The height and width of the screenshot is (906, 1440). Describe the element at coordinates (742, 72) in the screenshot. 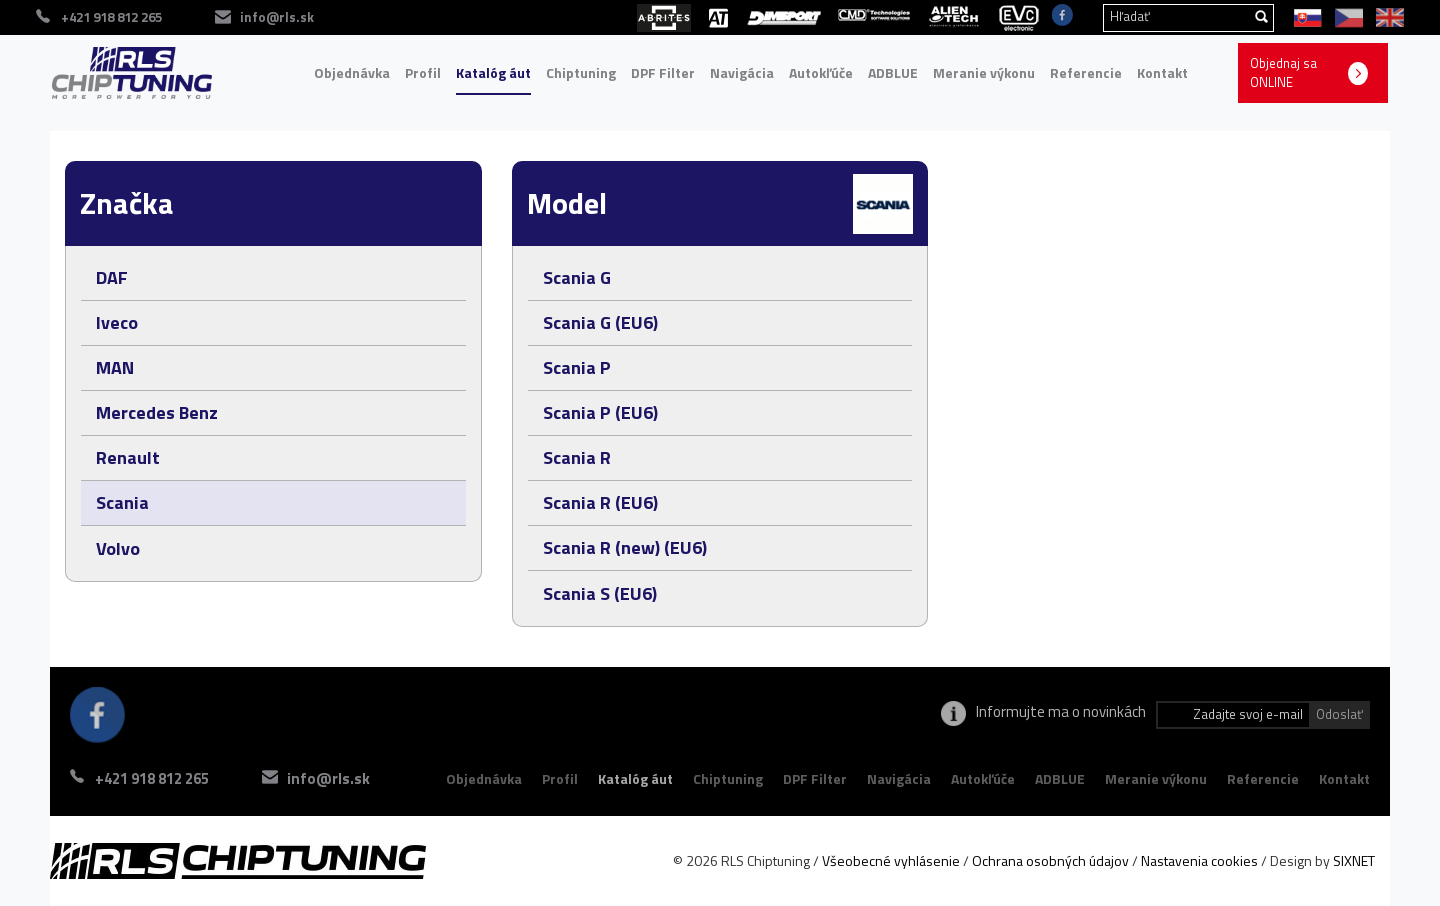

I see `Navigácia` at that location.